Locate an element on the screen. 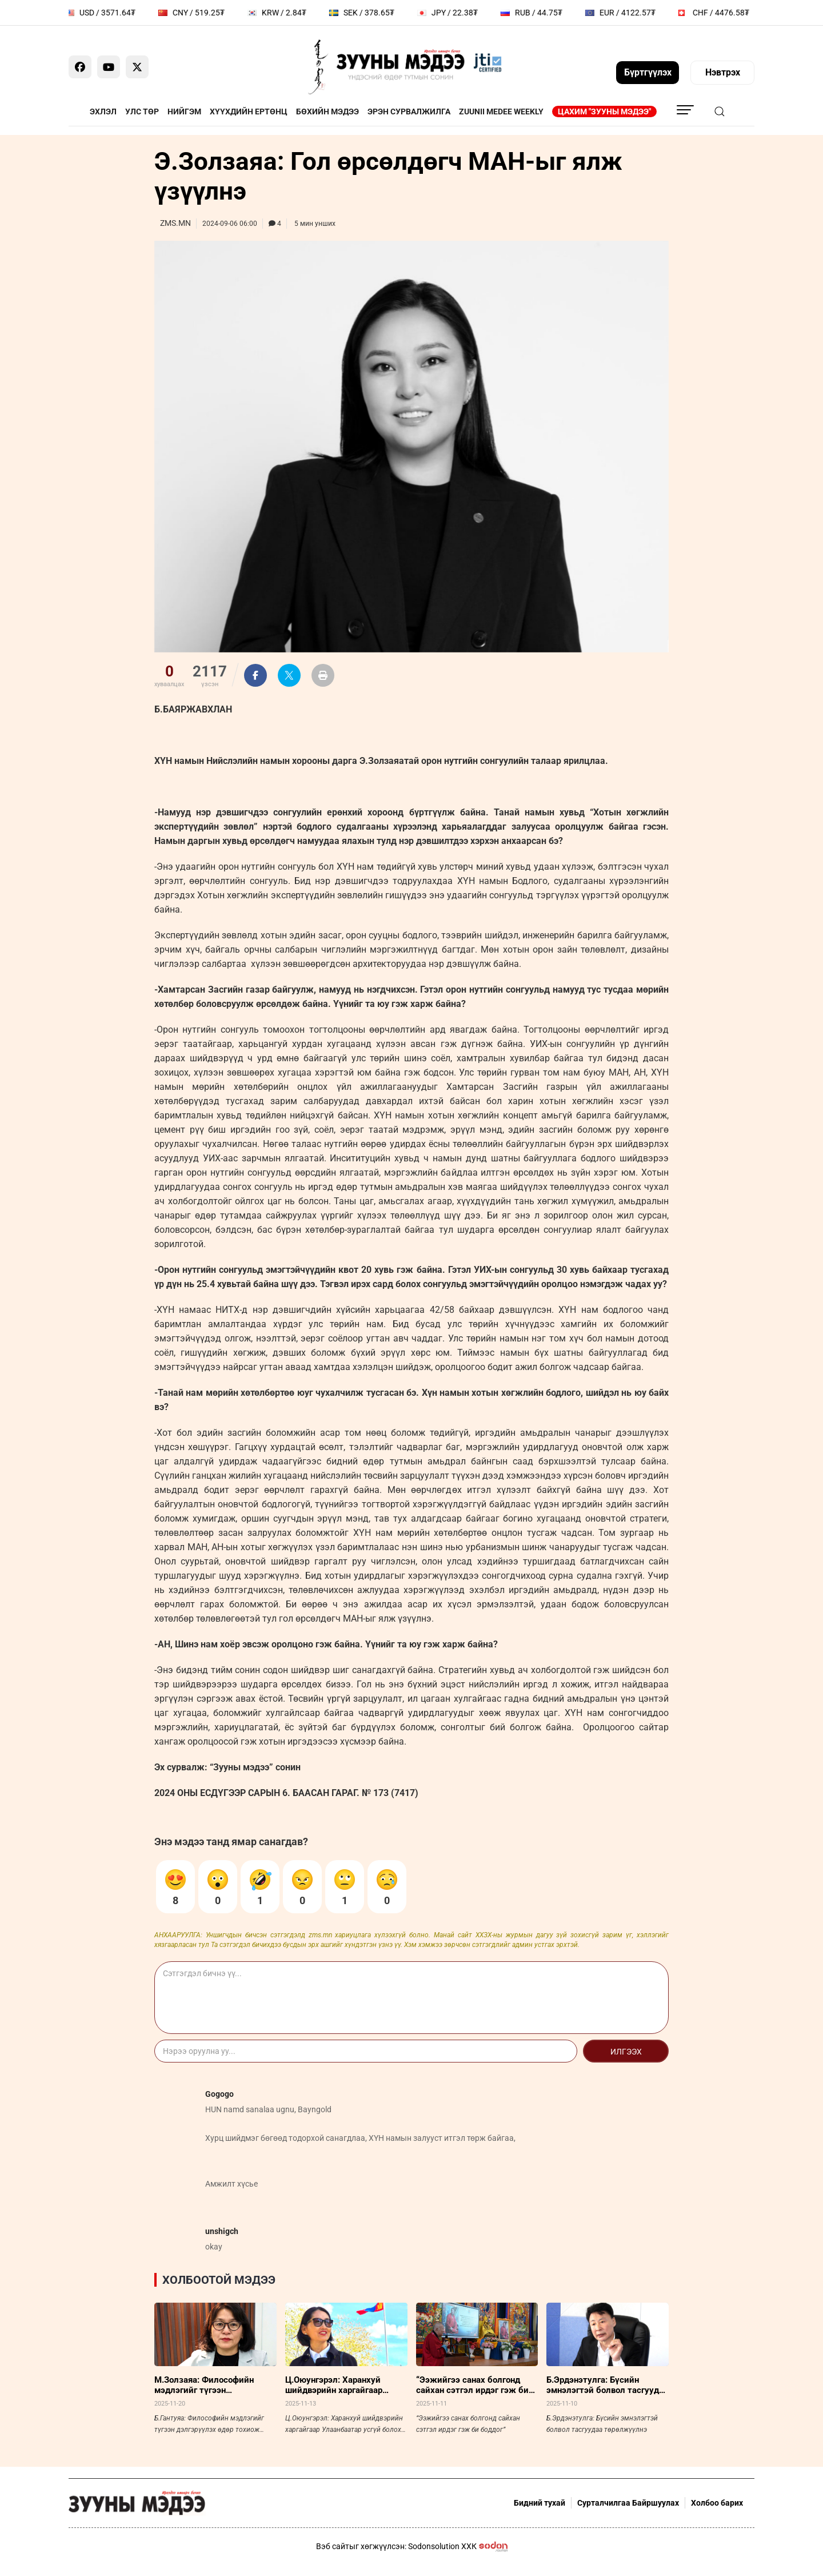  Нийгэм is located at coordinates (184, 111).